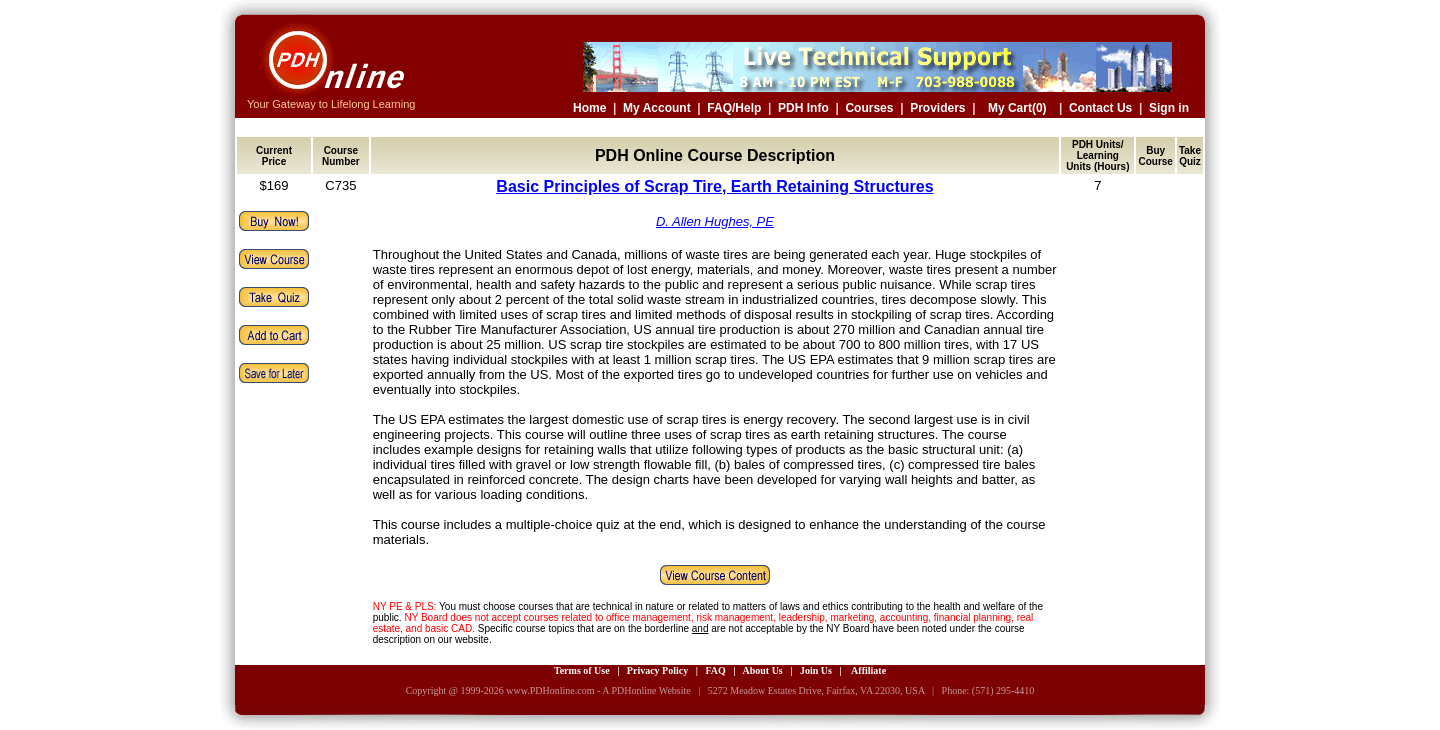 The height and width of the screenshot is (730, 1440). Describe the element at coordinates (657, 670) in the screenshot. I see `Privacy Policy` at that location.